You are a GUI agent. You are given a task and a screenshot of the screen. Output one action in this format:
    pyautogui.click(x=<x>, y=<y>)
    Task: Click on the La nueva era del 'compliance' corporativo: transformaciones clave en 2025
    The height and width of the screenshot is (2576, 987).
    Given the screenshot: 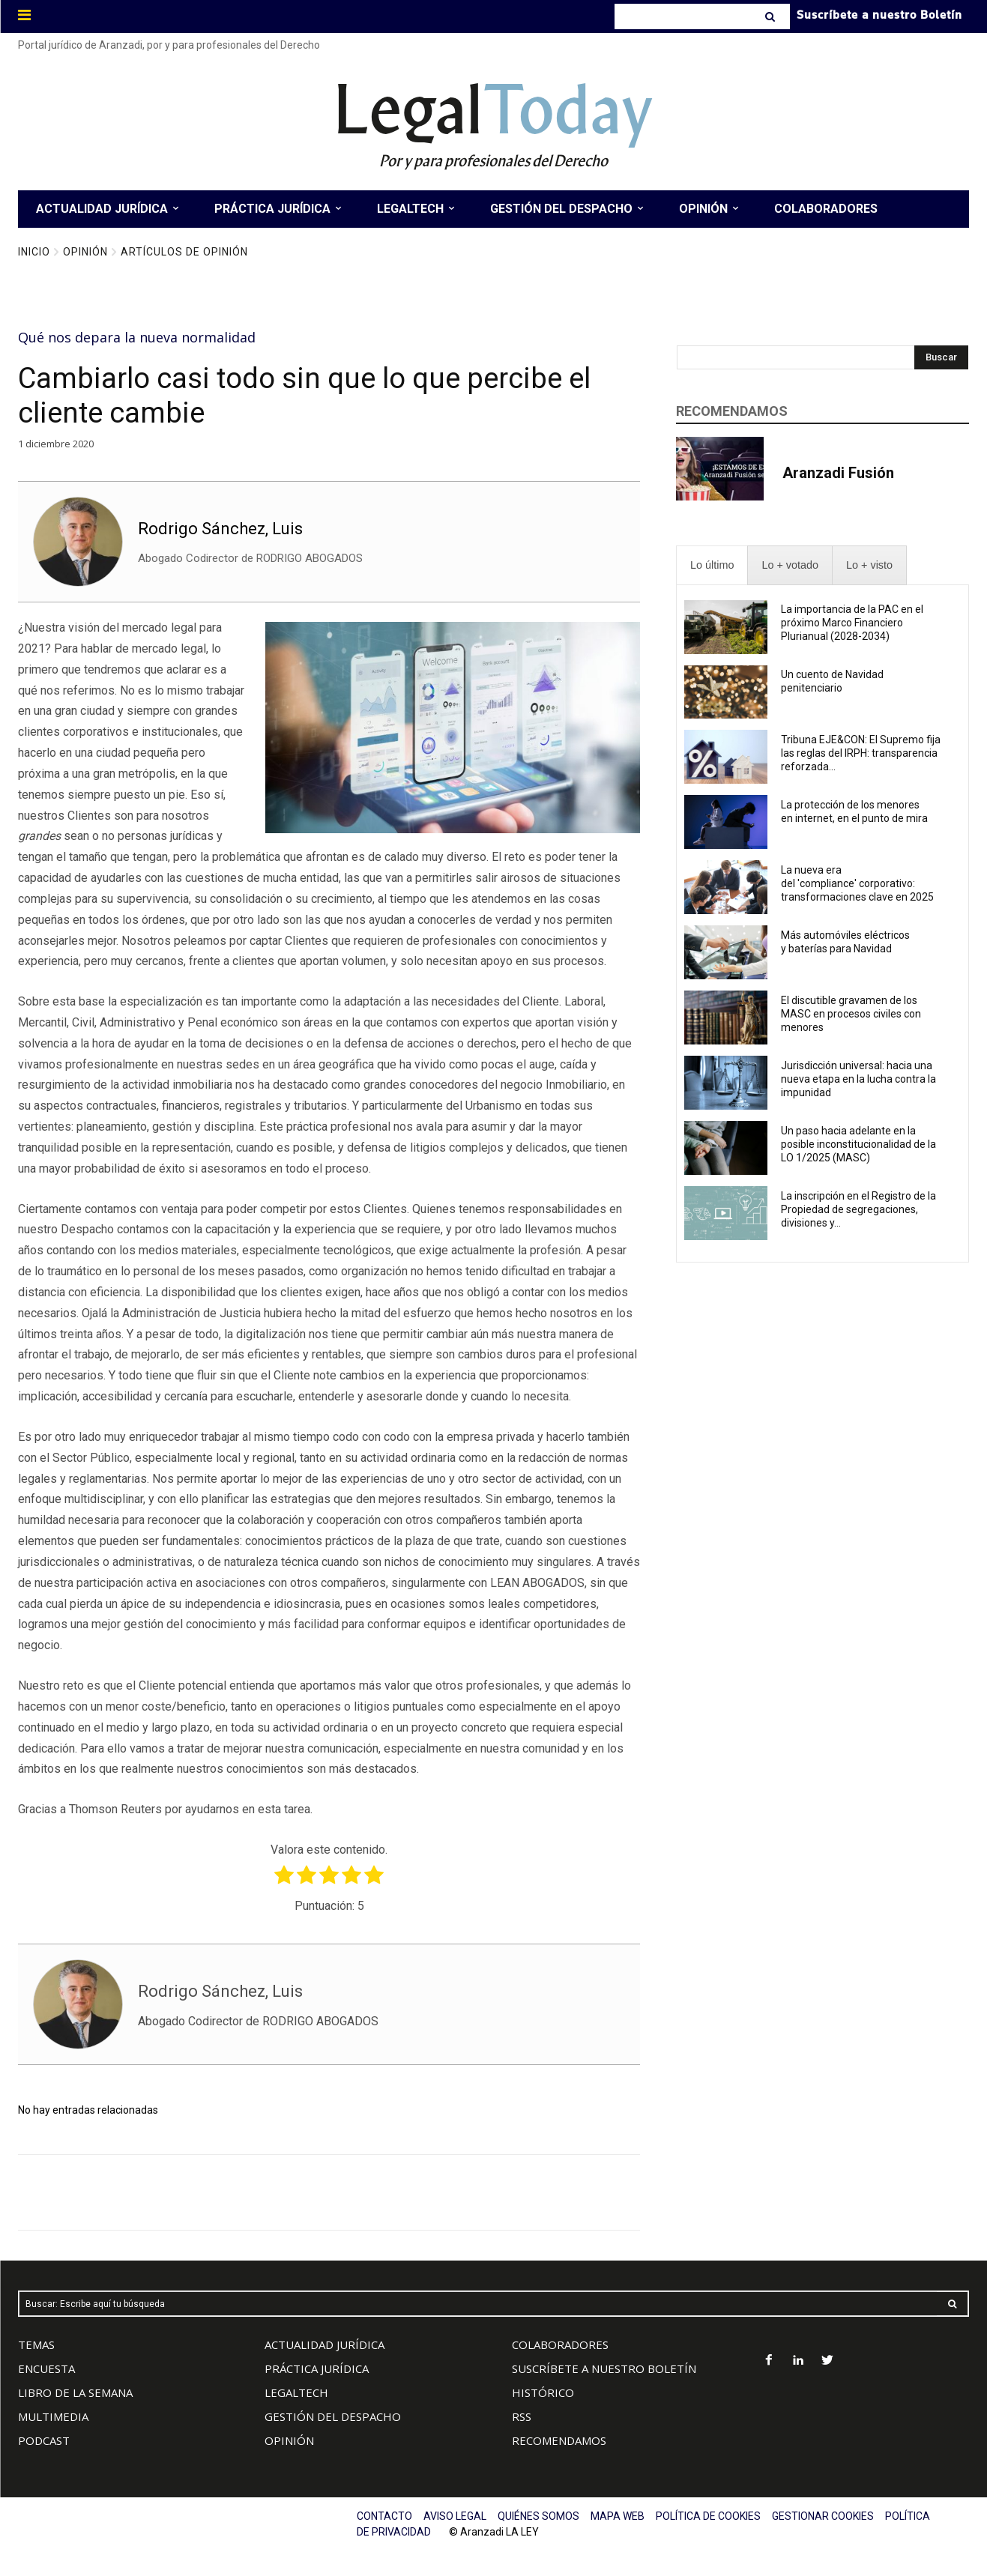 What is the action you would take?
    pyautogui.click(x=858, y=883)
    